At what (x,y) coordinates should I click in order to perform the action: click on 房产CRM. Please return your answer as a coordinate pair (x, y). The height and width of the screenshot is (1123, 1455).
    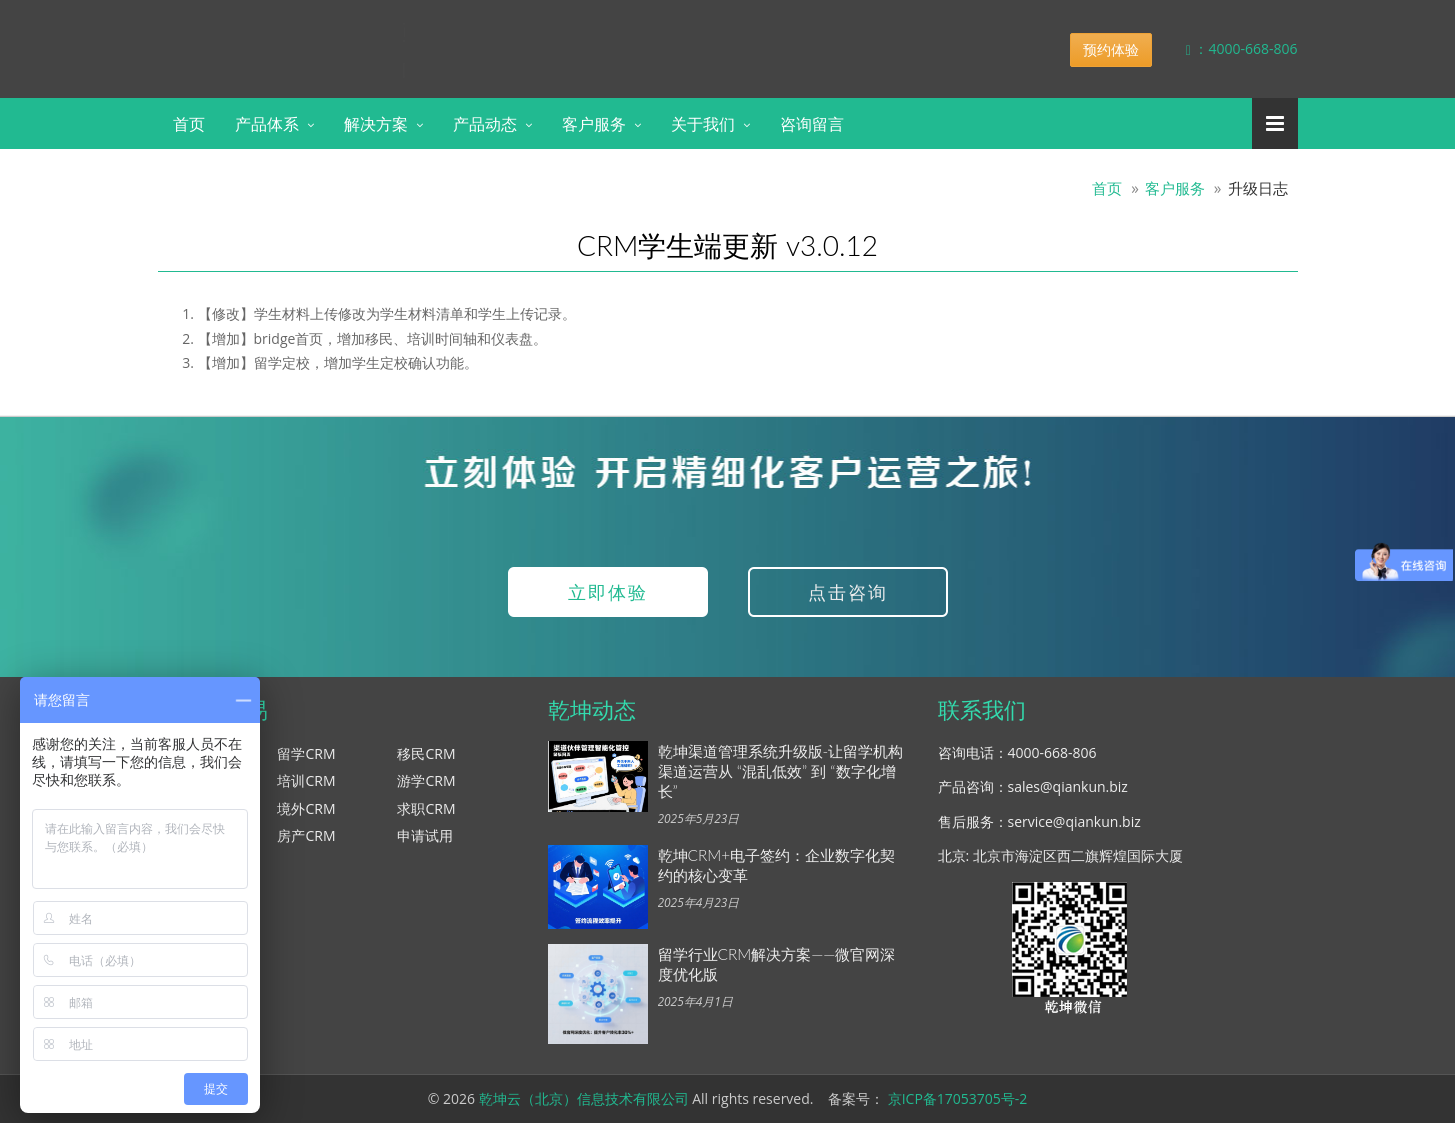
    Looking at the image, I should click on (306, 835).